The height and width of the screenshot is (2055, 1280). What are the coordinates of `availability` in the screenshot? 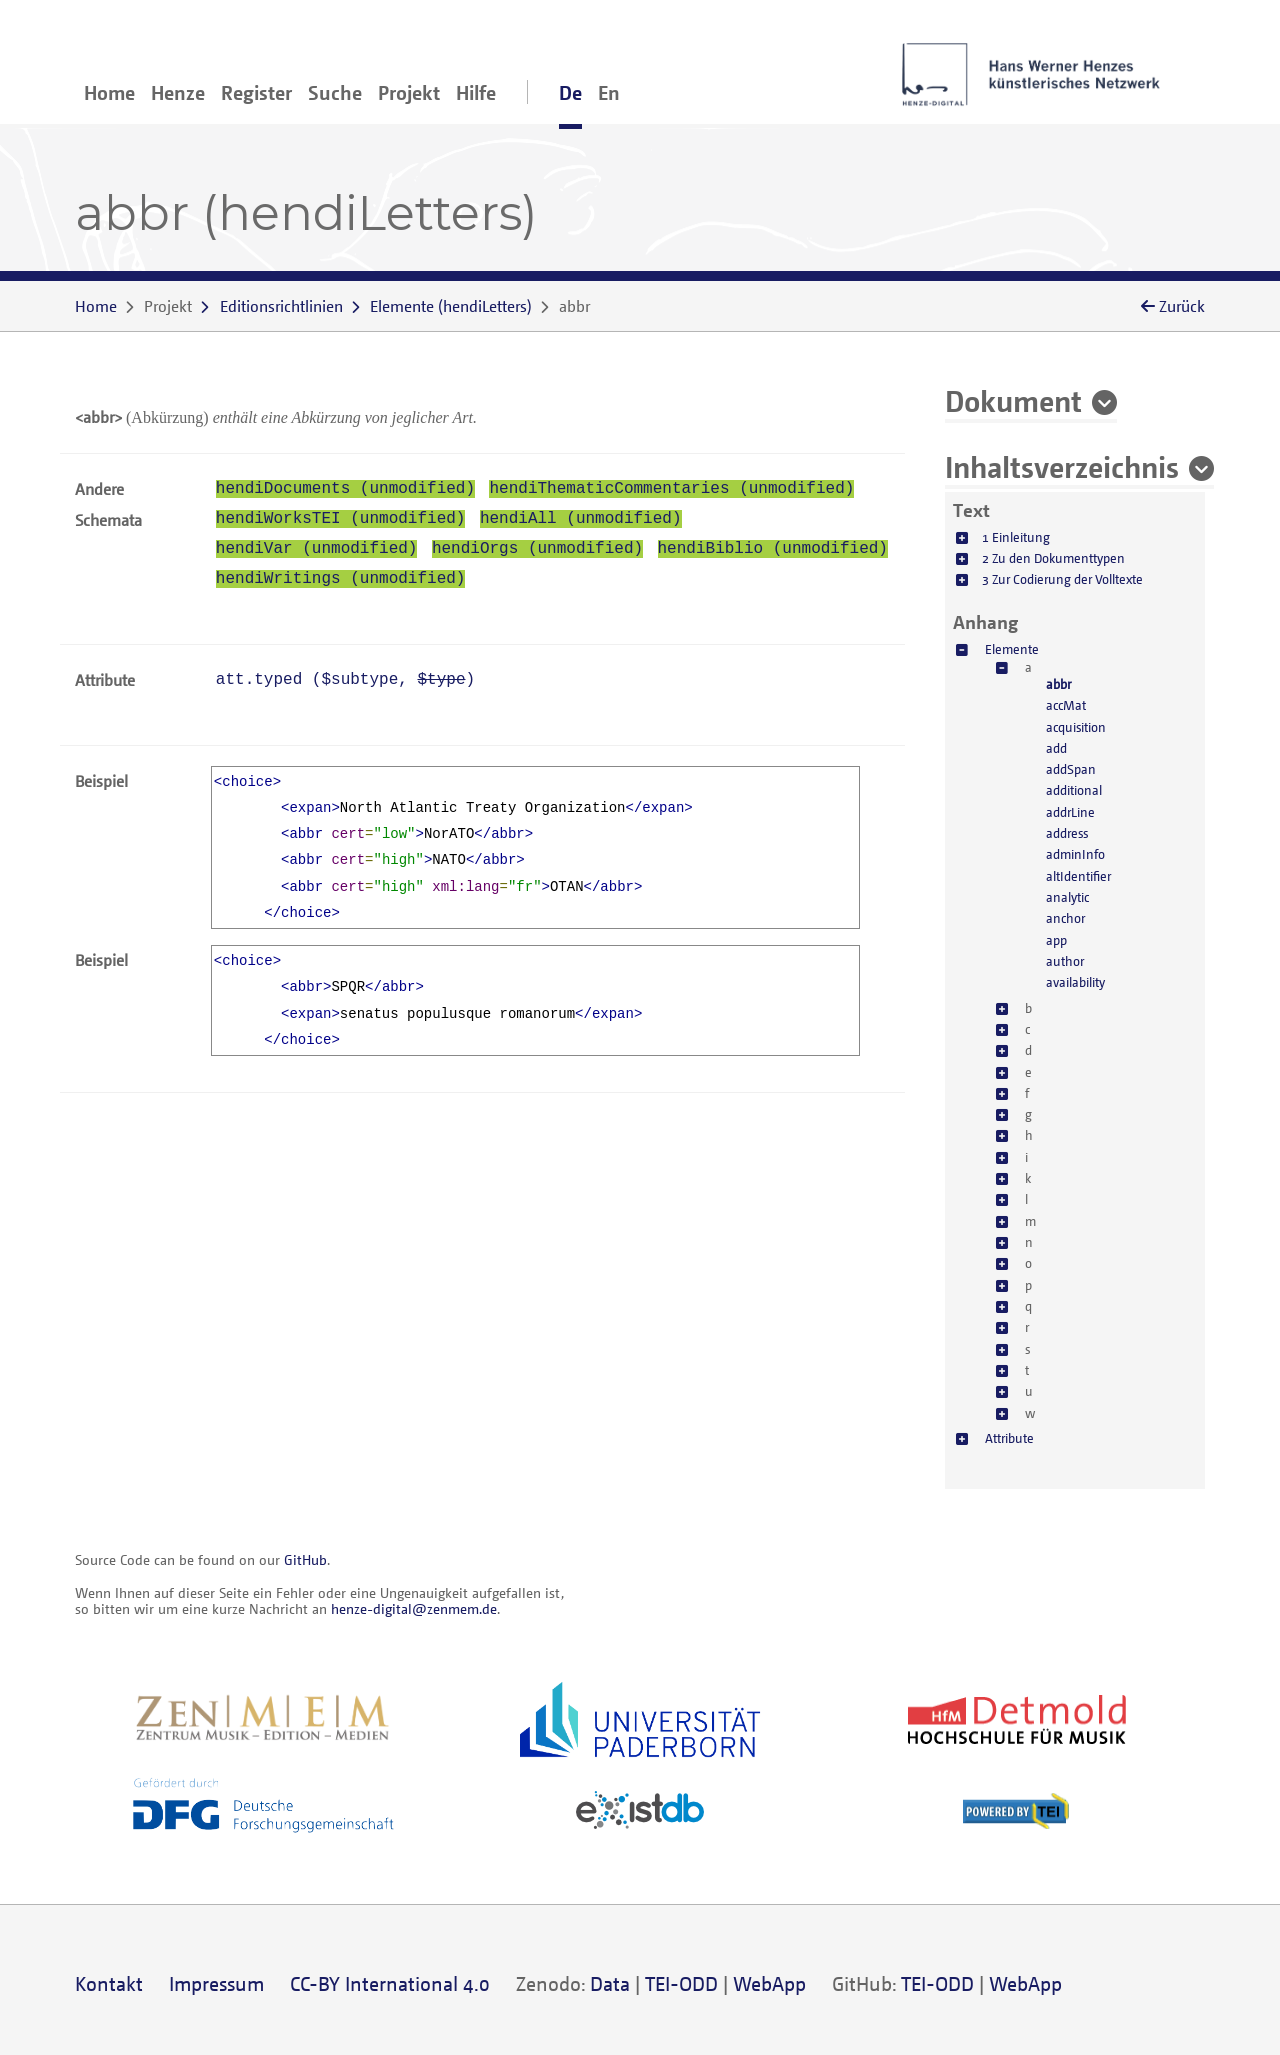 It's located at (1075, 982).